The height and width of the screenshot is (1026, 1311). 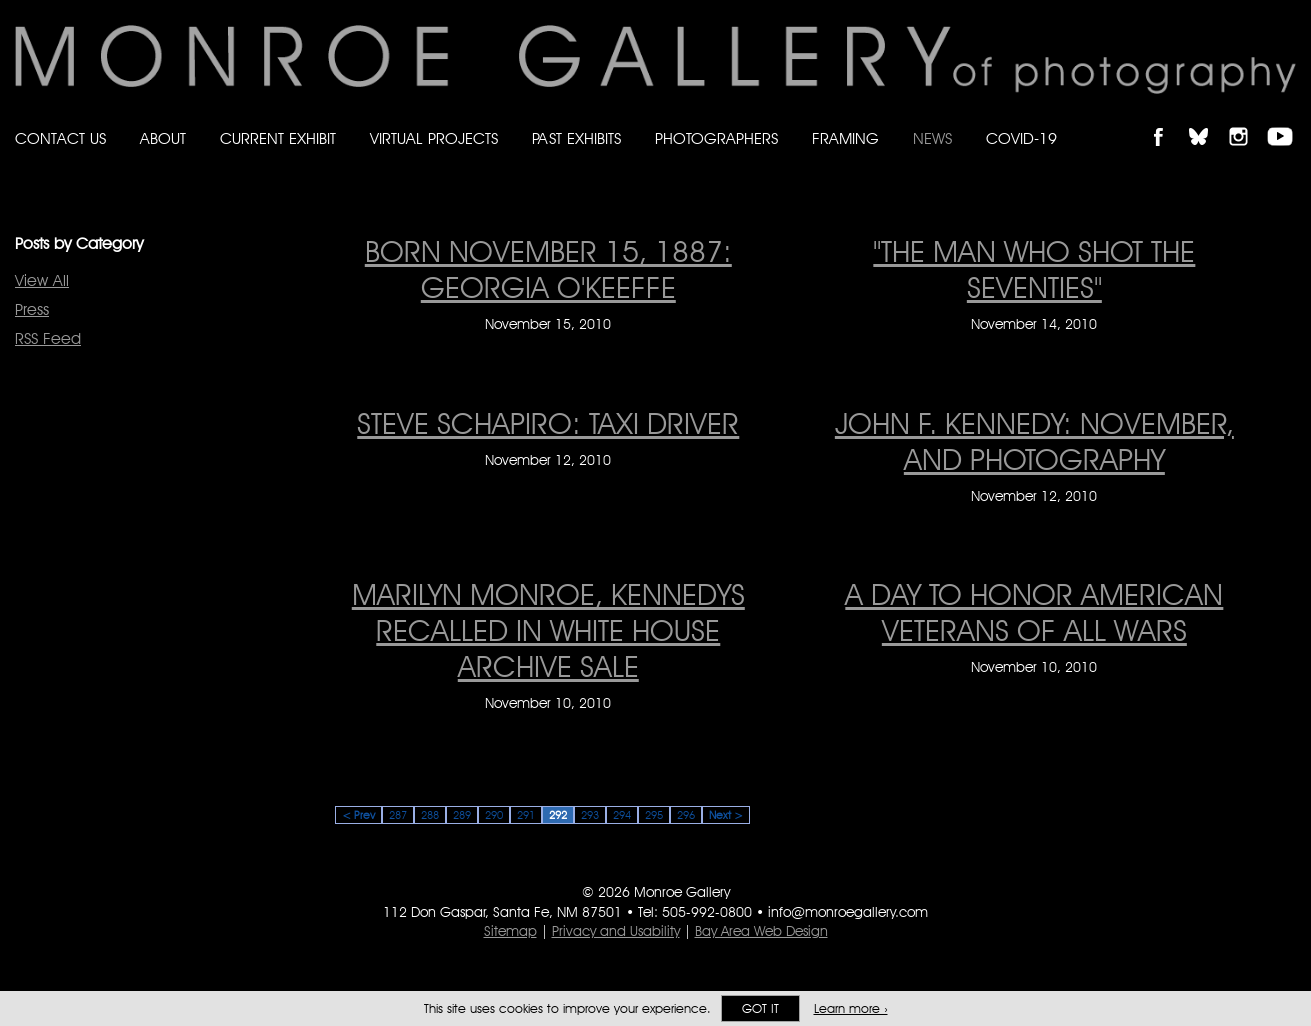 What do you see at coordinates (1034, 441) in the screenshot?
I see `JOHN F. KENNEDY: NOVEMBER, AND PHOTOGRAPHY [JOHN F. KENNEDY: NOVEMBER, AND PHOTOGRAPHY on November 12, 2010]` at bounding box center [1034, 441].